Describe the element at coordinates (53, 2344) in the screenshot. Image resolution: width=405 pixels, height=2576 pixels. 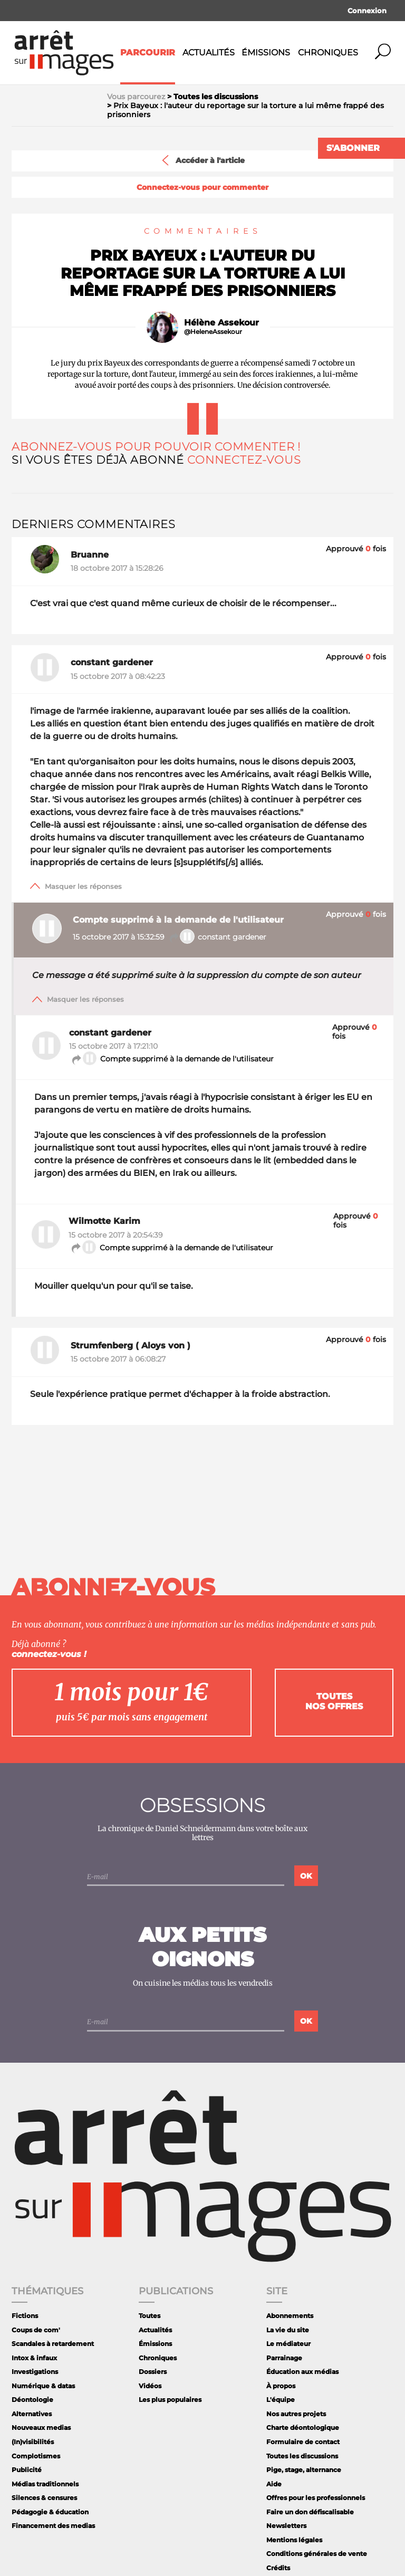
I see `Scandales à retardement` at that location.